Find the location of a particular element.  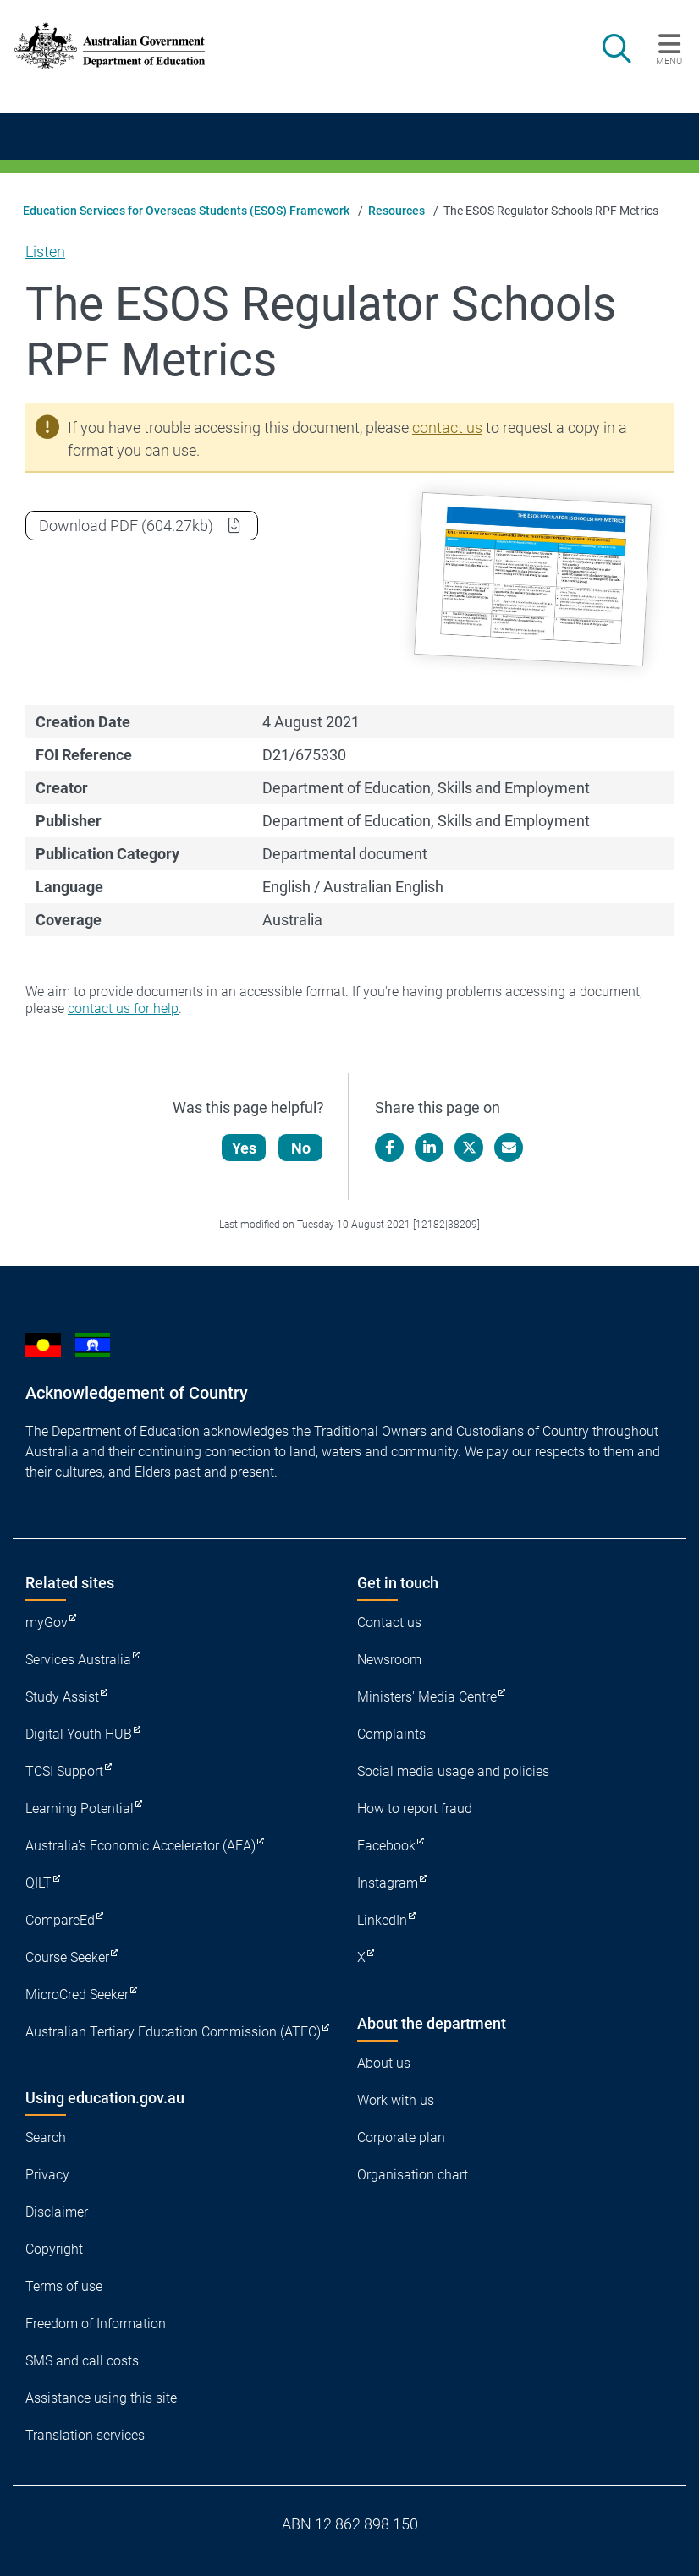

Menu [button] is located at coordinates (669, 61).